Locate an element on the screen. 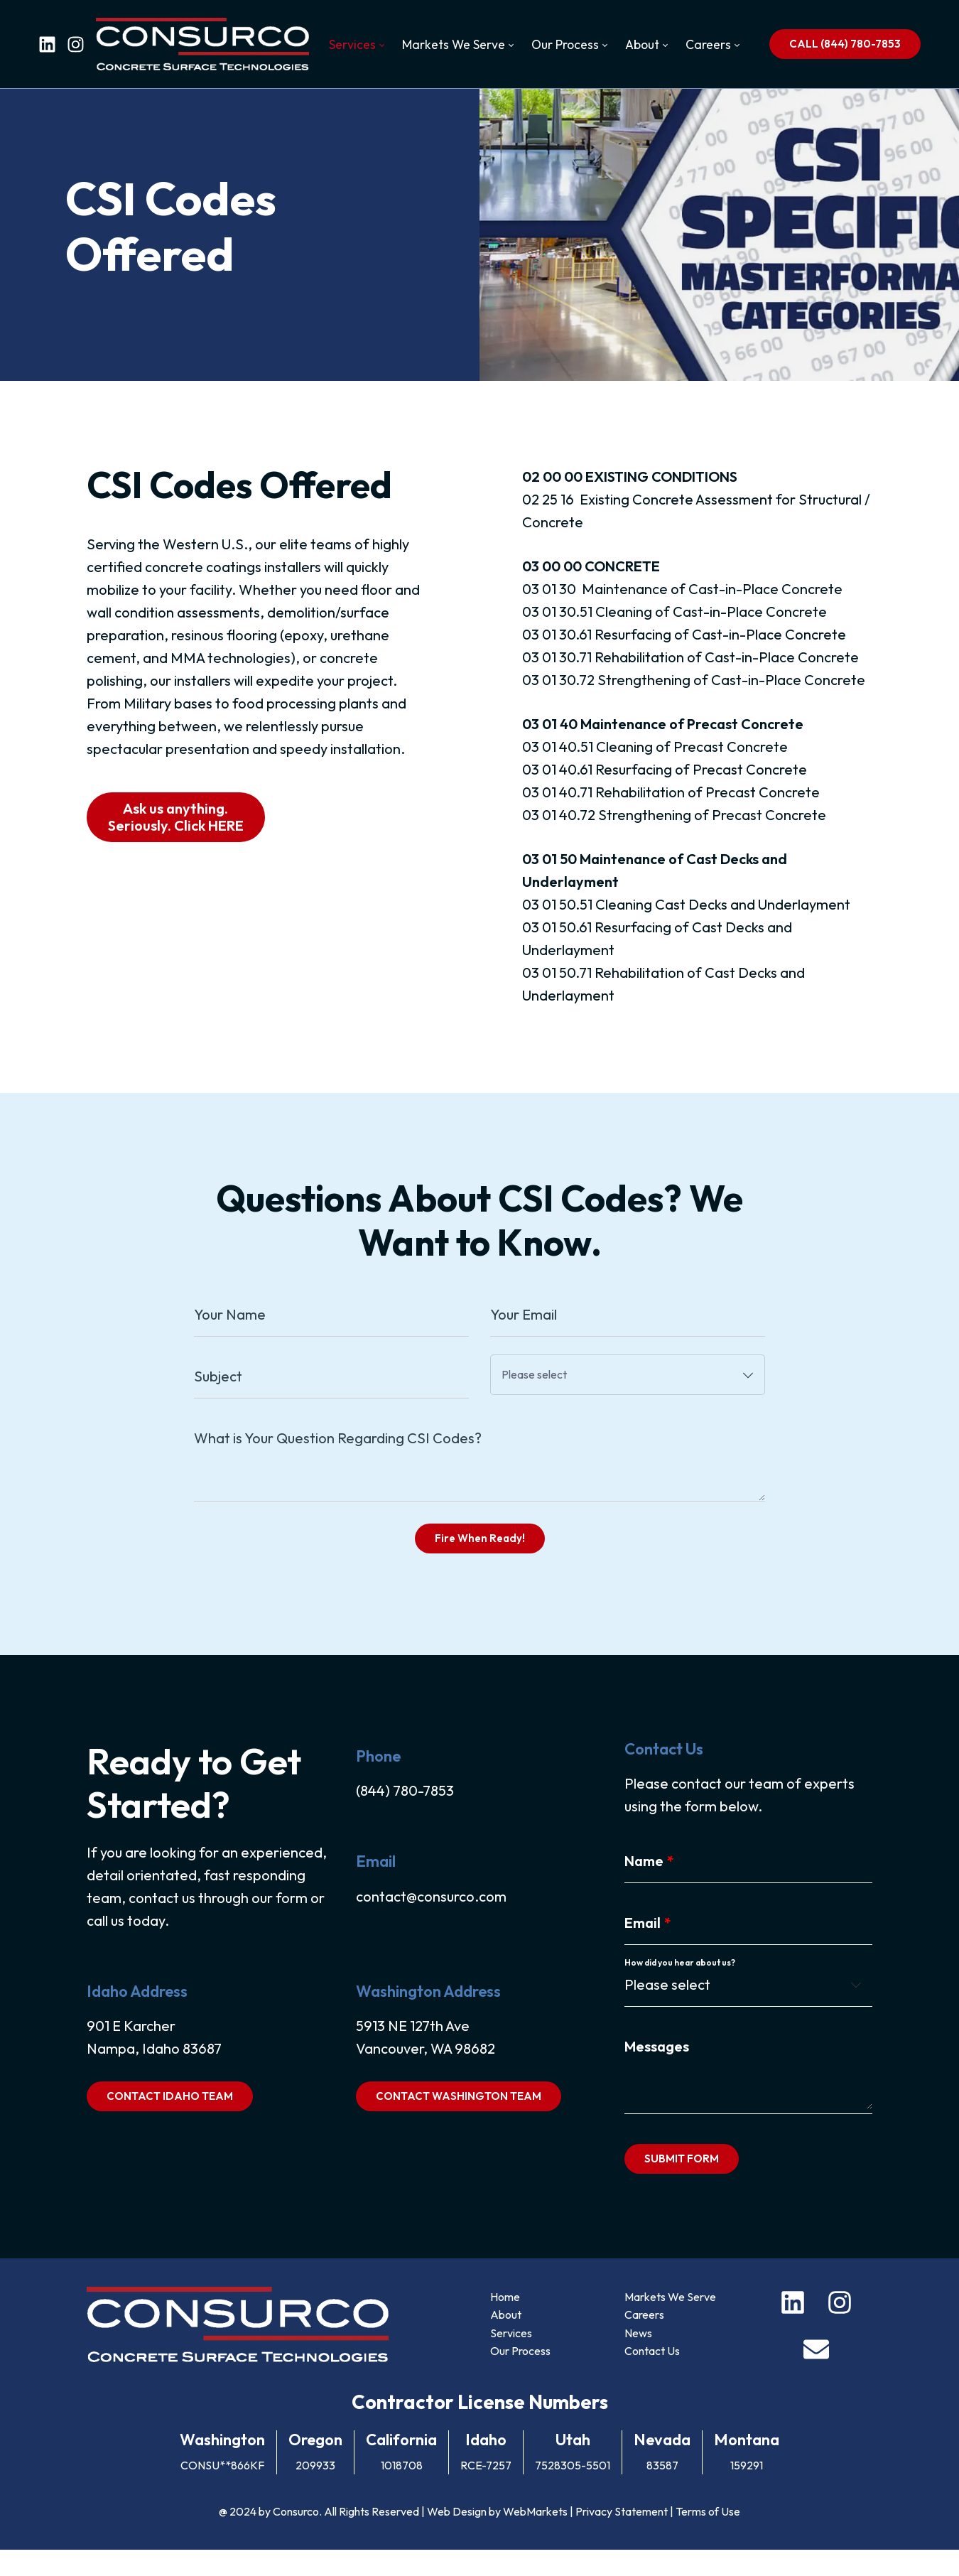 This screenshot has width=959, height=2576. Terms of Use is located at coordinates (708, 2538).